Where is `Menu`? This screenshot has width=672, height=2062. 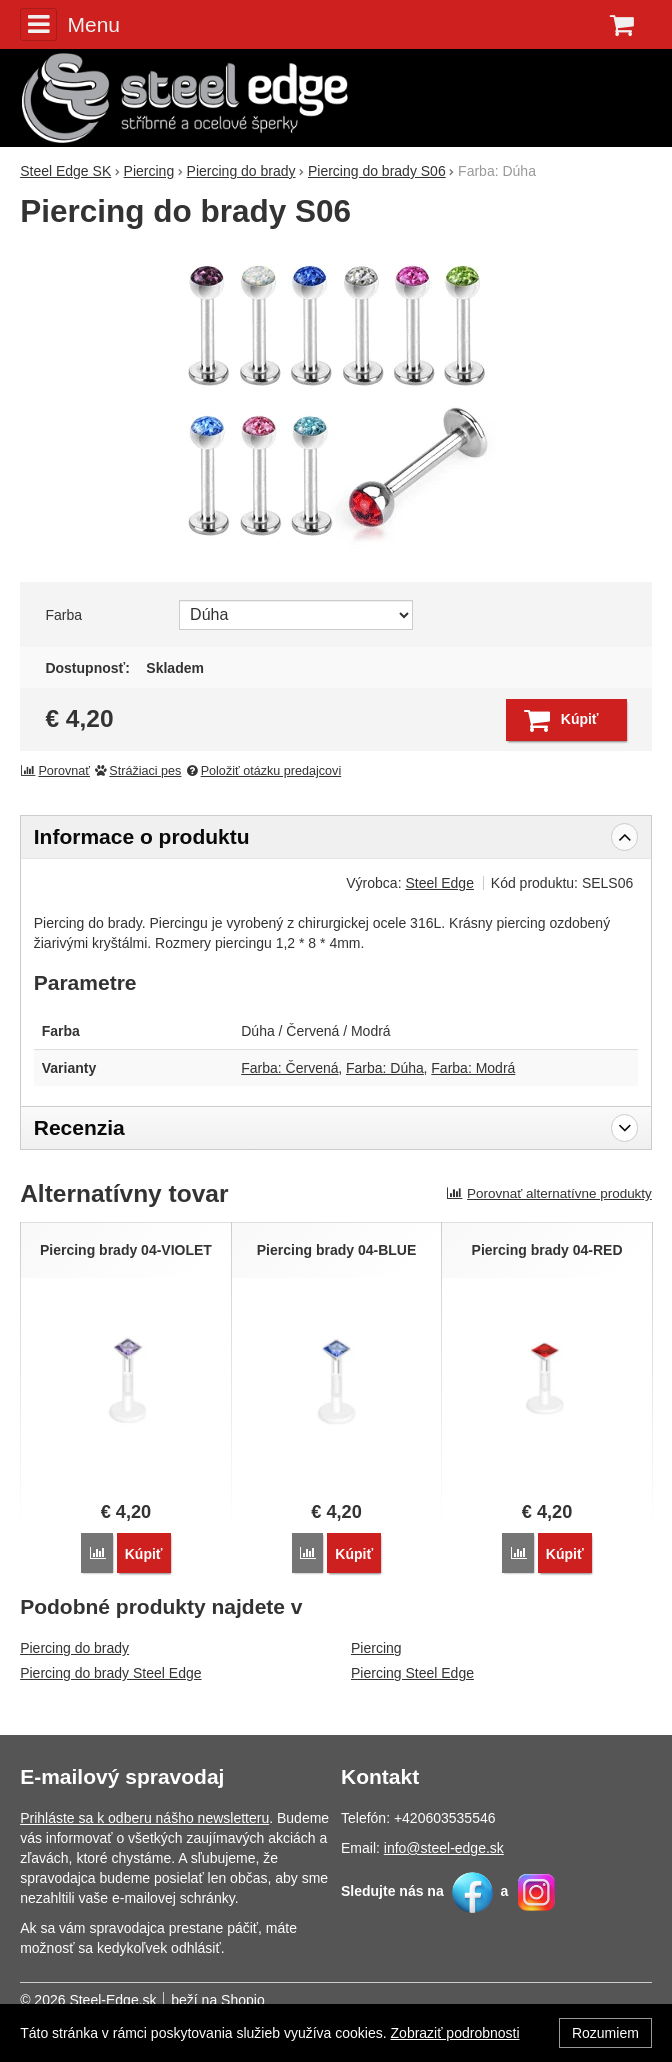
Menu is located at coordinates (70, 24).